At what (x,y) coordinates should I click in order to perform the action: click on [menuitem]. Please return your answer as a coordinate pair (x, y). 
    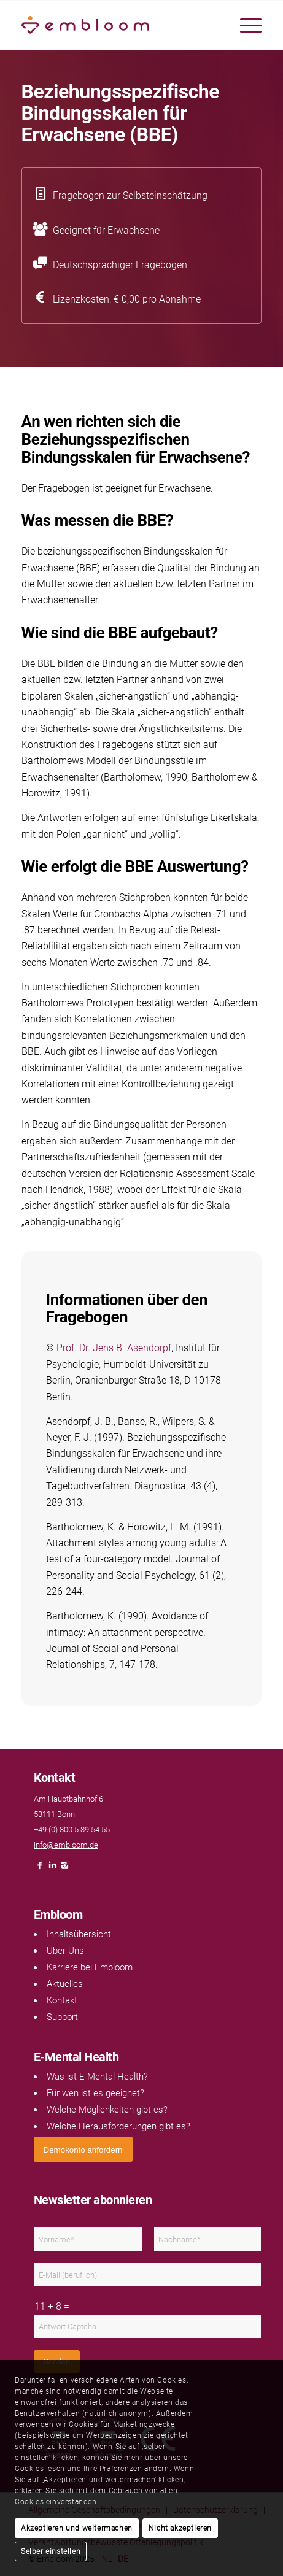
    Looking at the image, I should click on (245, 25).